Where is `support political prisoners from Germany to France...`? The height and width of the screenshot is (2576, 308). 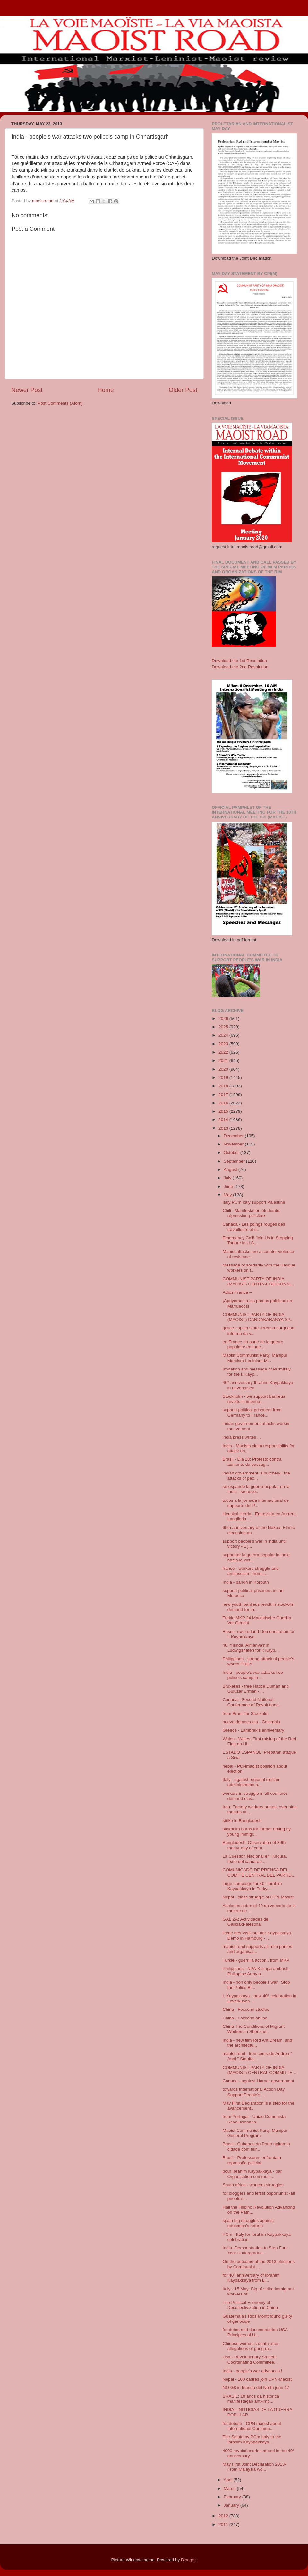
support political prisoners from Germany to France... is located at coordinates (252, 1412).